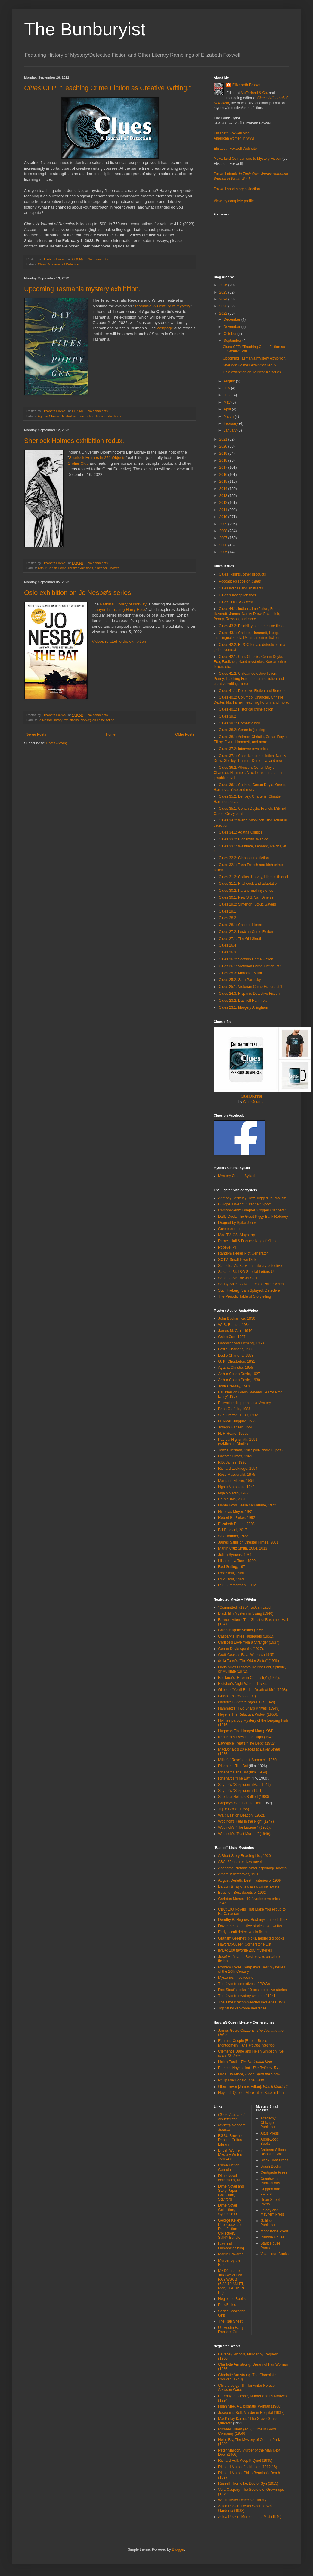 The image size is (313, 2576). Describe the element at coordinates (243, 1000) in the screenshot. I see `Clues 23.2: Dashiell Hammett` at that location.